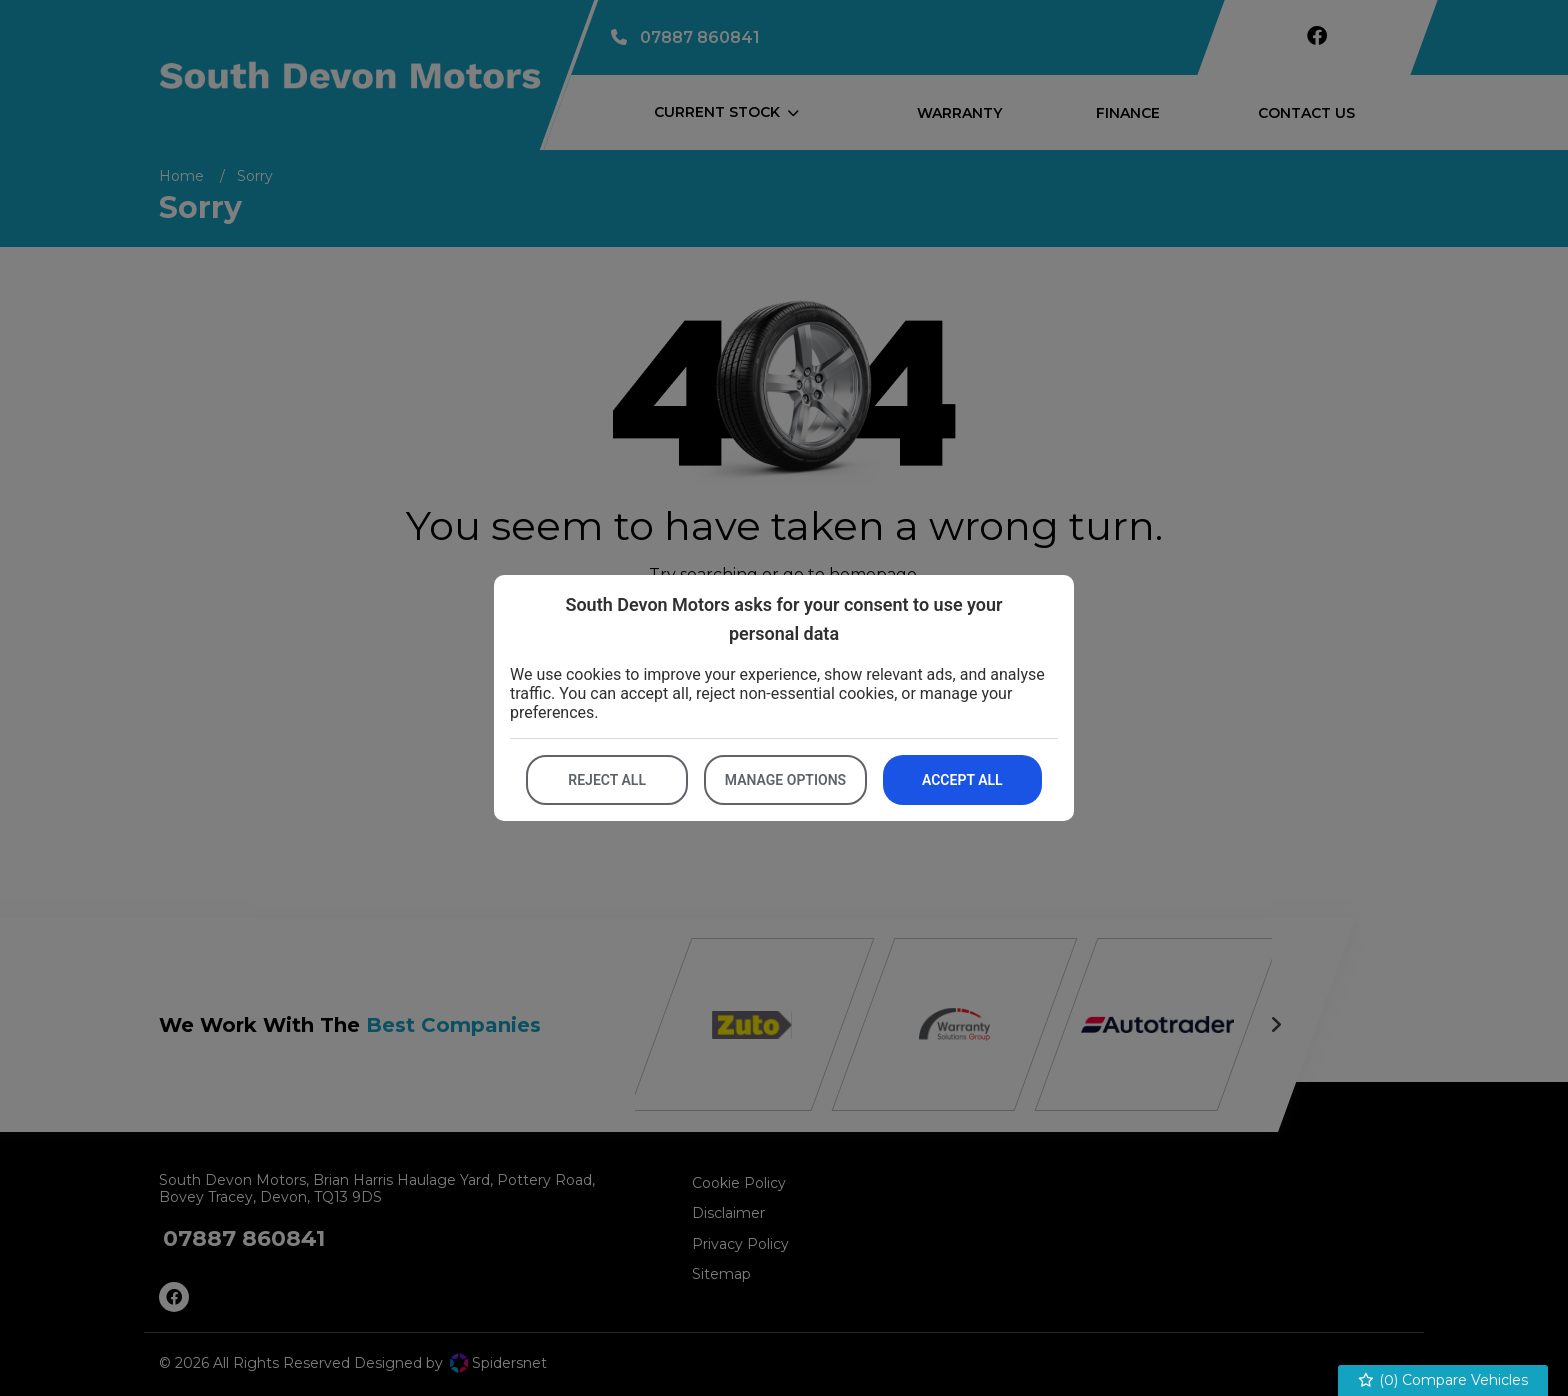 The image size is (1568, 1396). I want to click on () Compare Vehicles, so click(1443, 1380).